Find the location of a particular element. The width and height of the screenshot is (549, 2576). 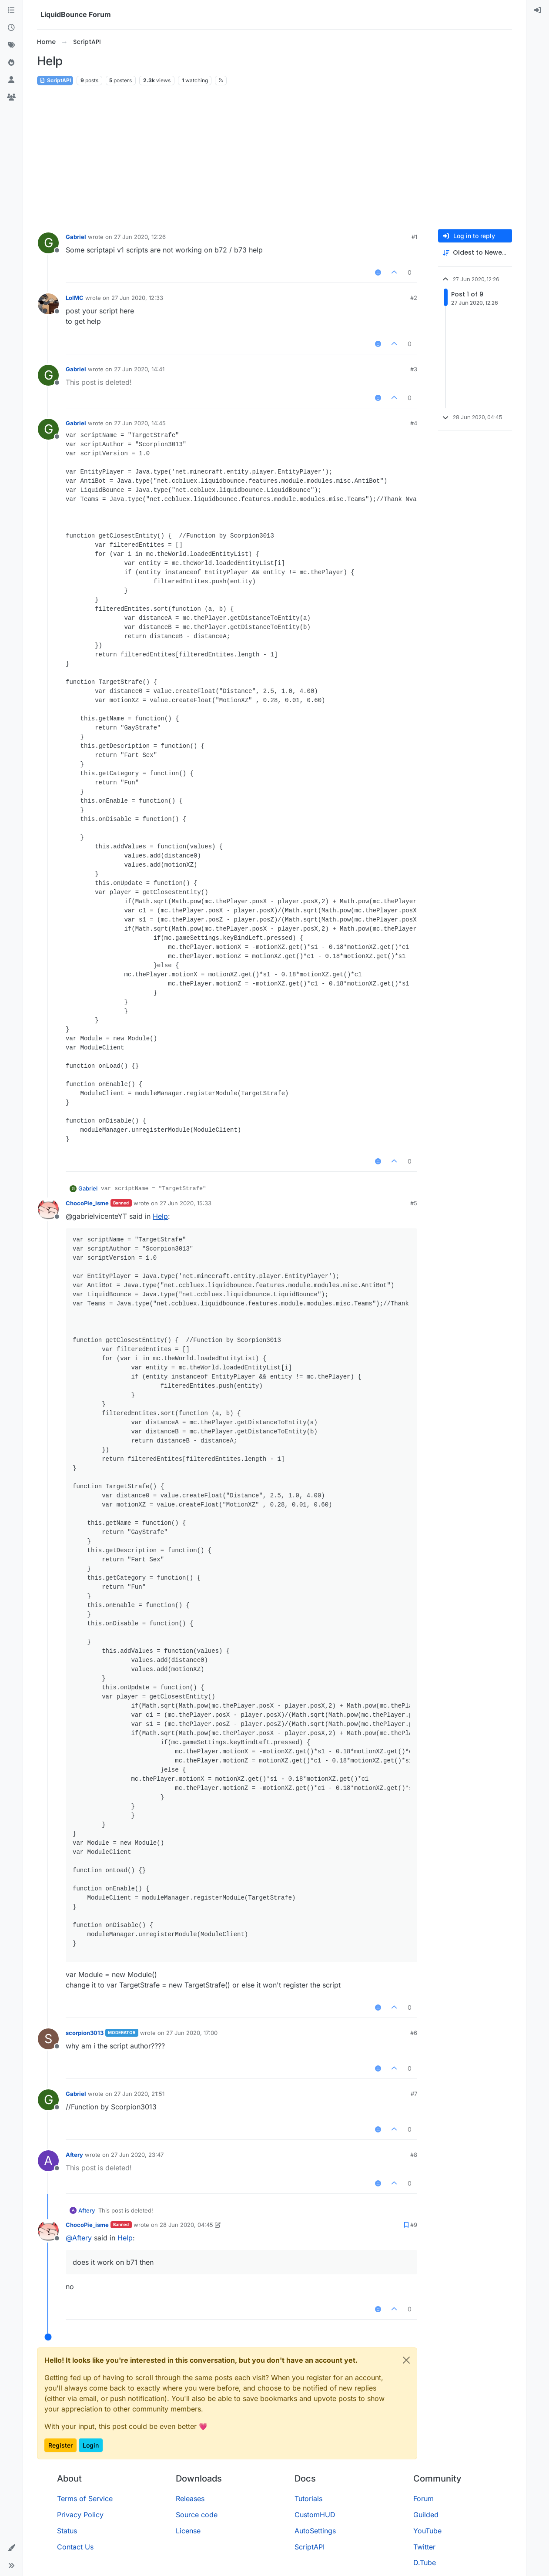

Source code is located at coordinates (197, 2514).